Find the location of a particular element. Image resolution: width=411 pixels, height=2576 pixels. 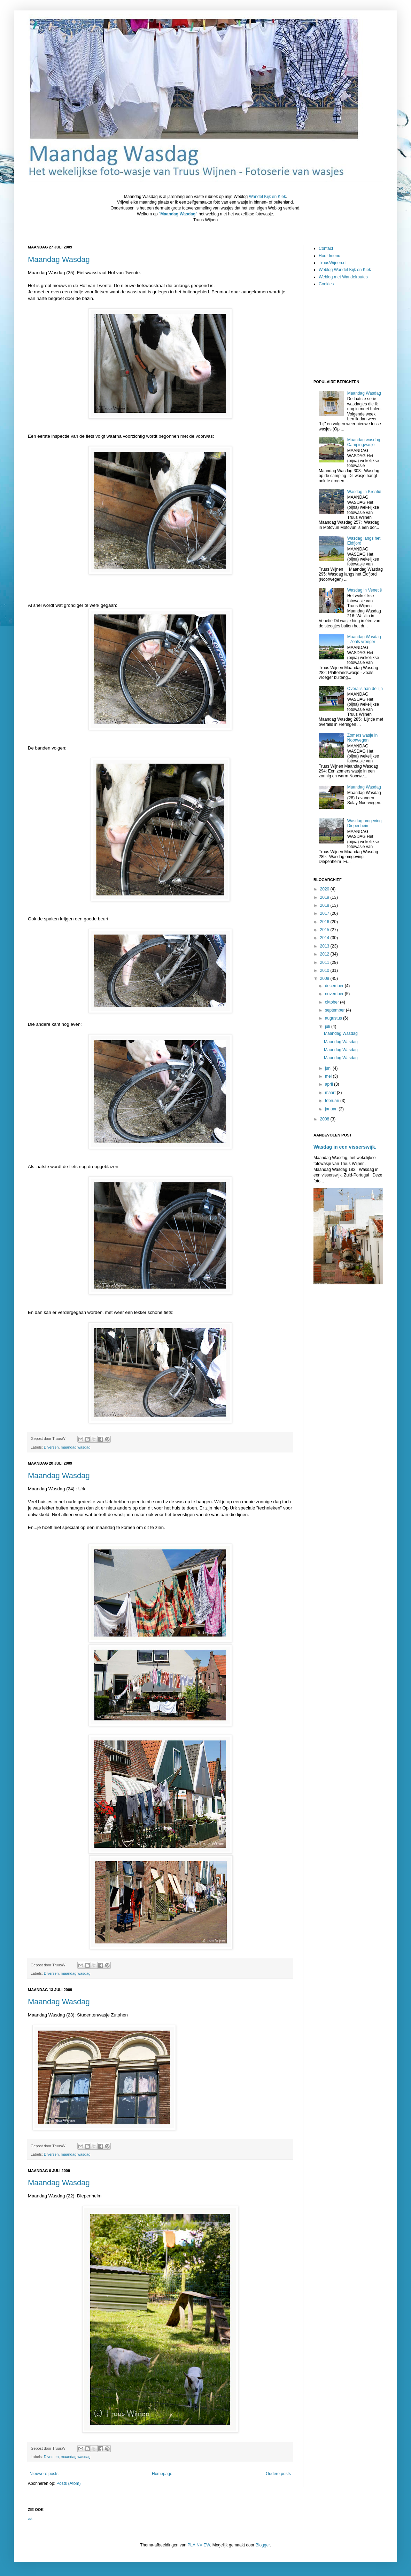

mei is located at coordinates (329, 1076).